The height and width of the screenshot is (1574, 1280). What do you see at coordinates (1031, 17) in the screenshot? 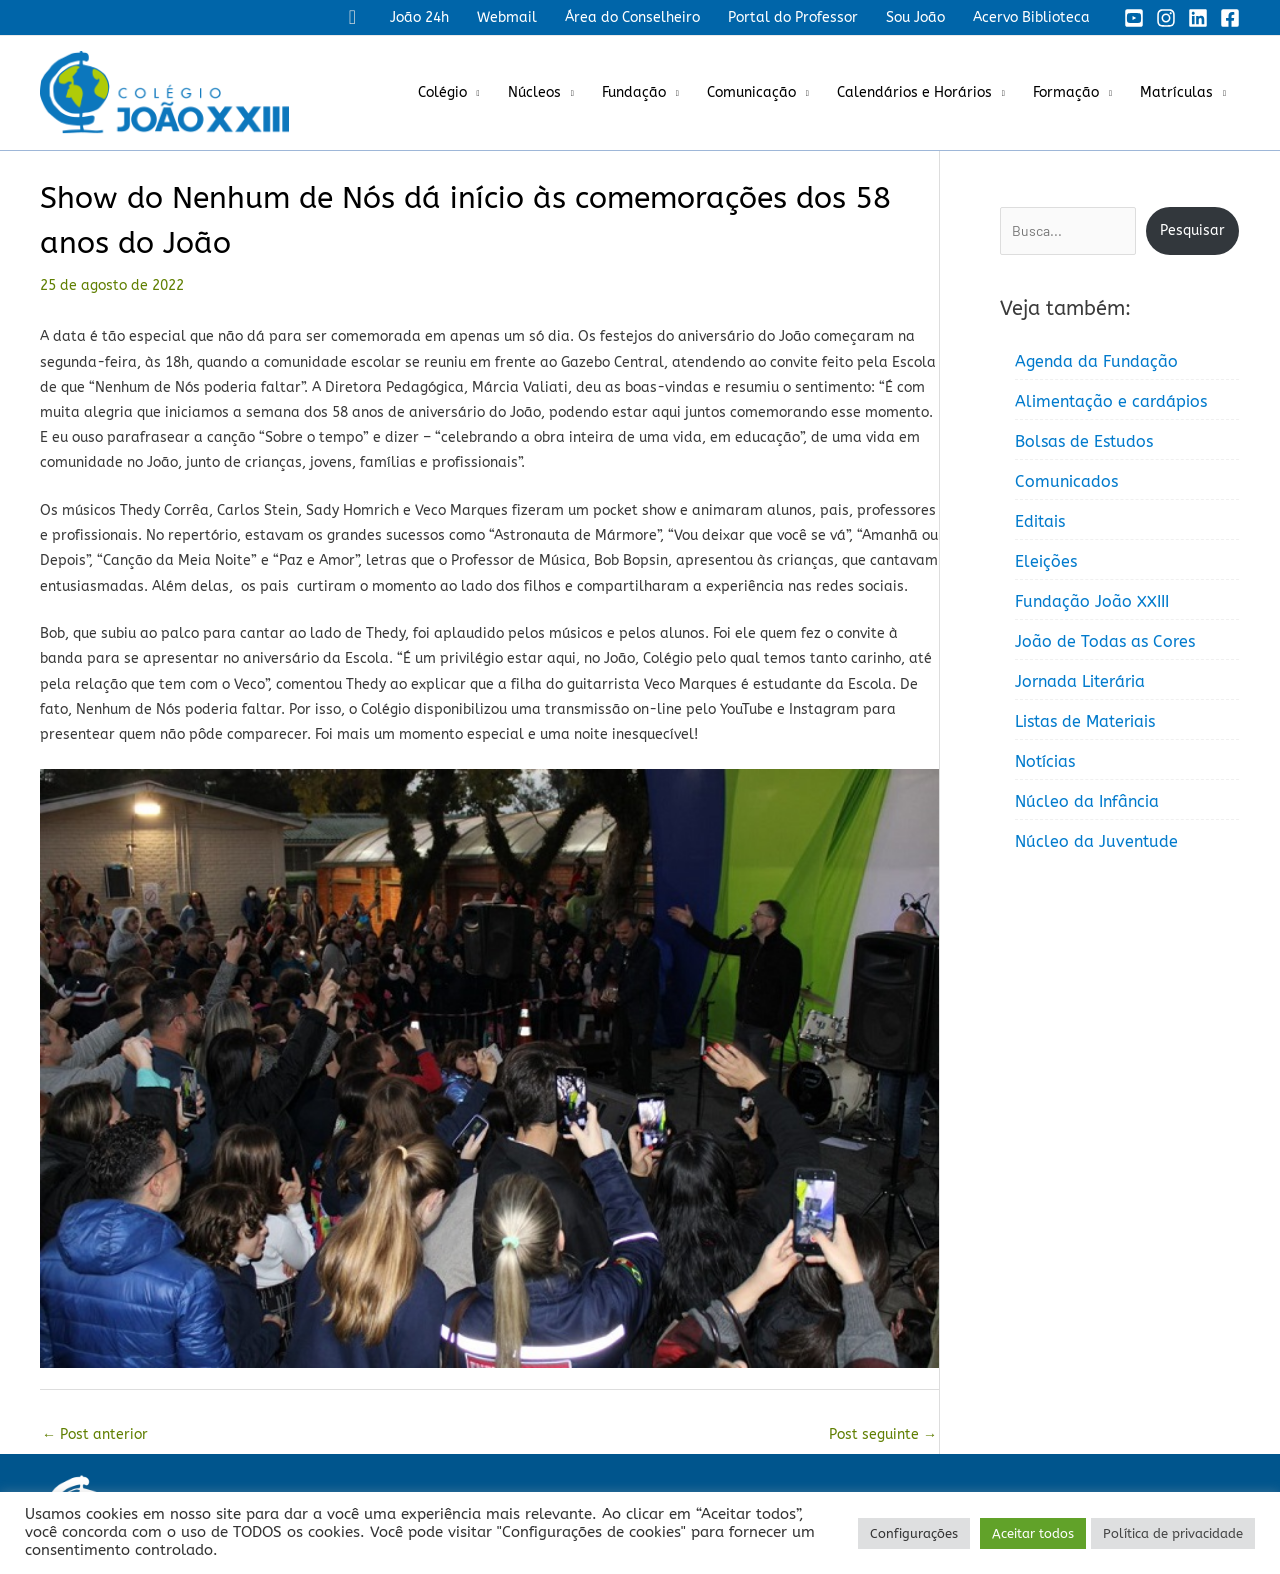
I see `Acervo Biblioteca` at bounding box center [1031, 17].